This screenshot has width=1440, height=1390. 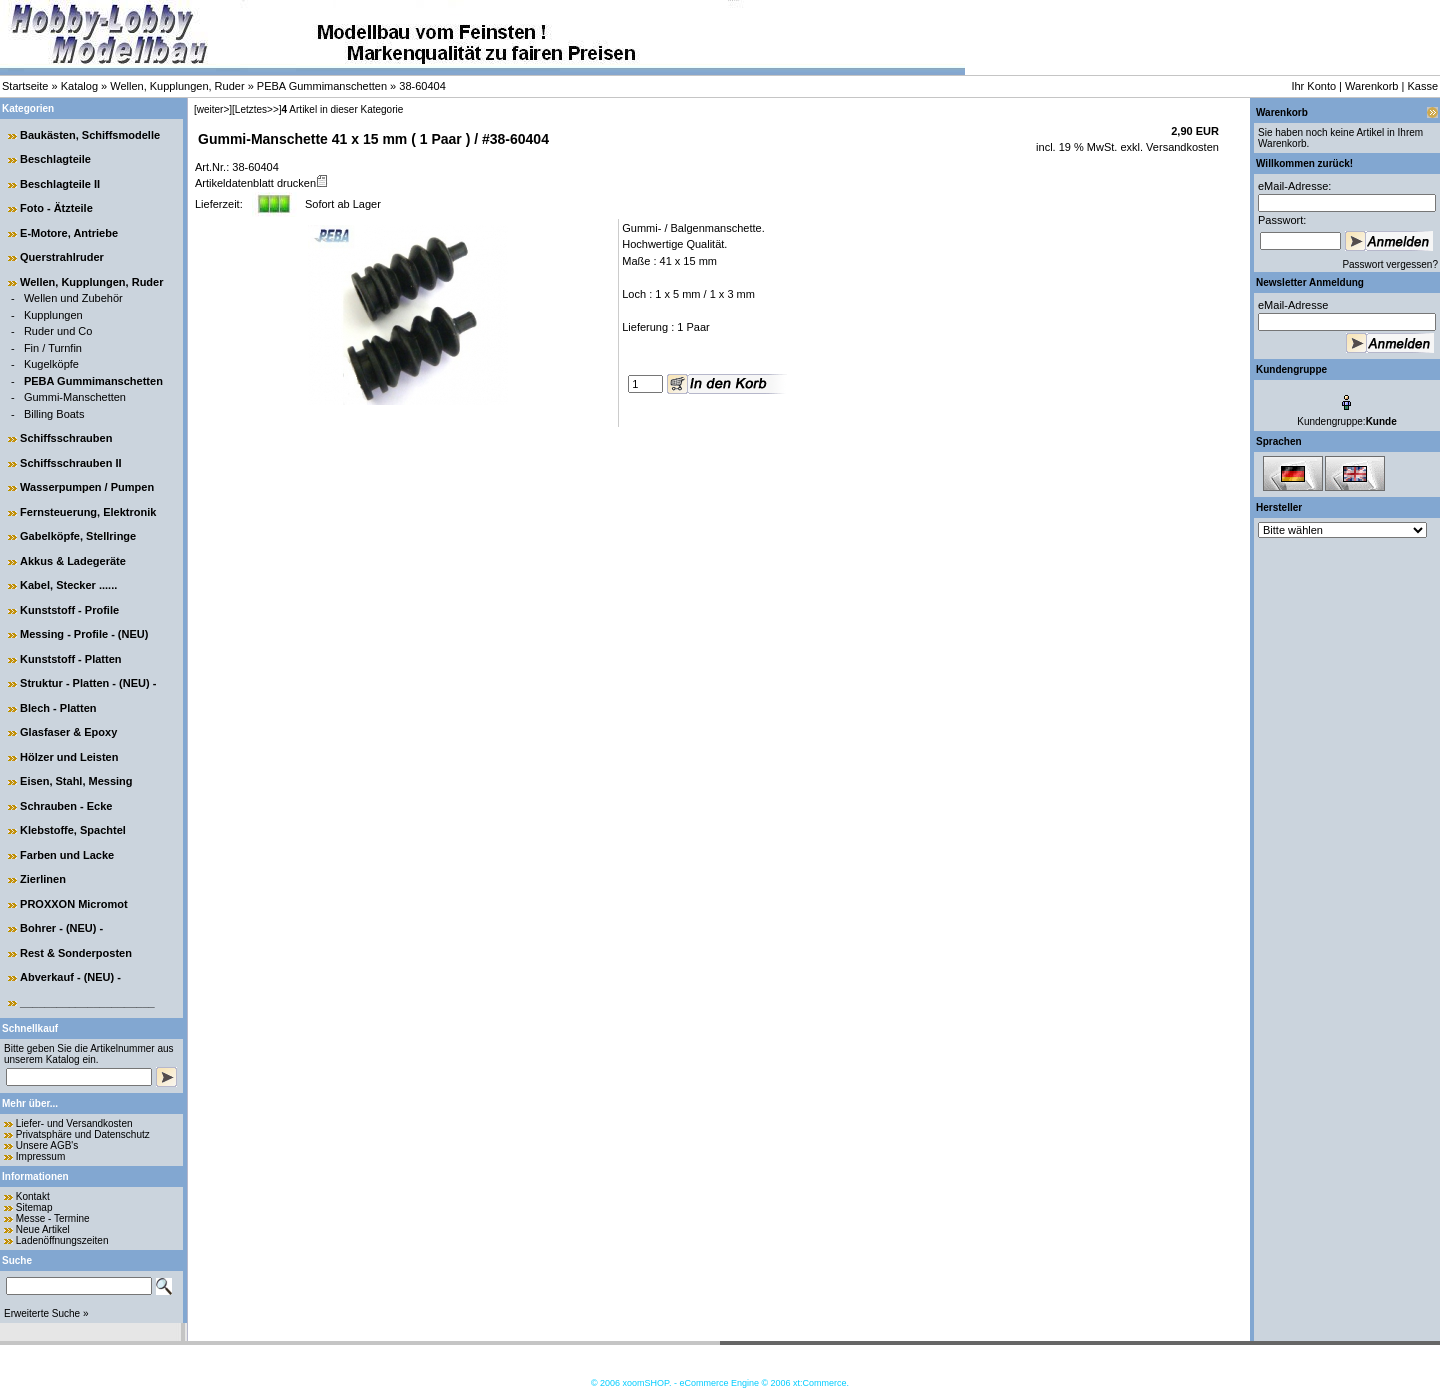 I want to click on Neue Artikel, so click(x=43, y=1229).